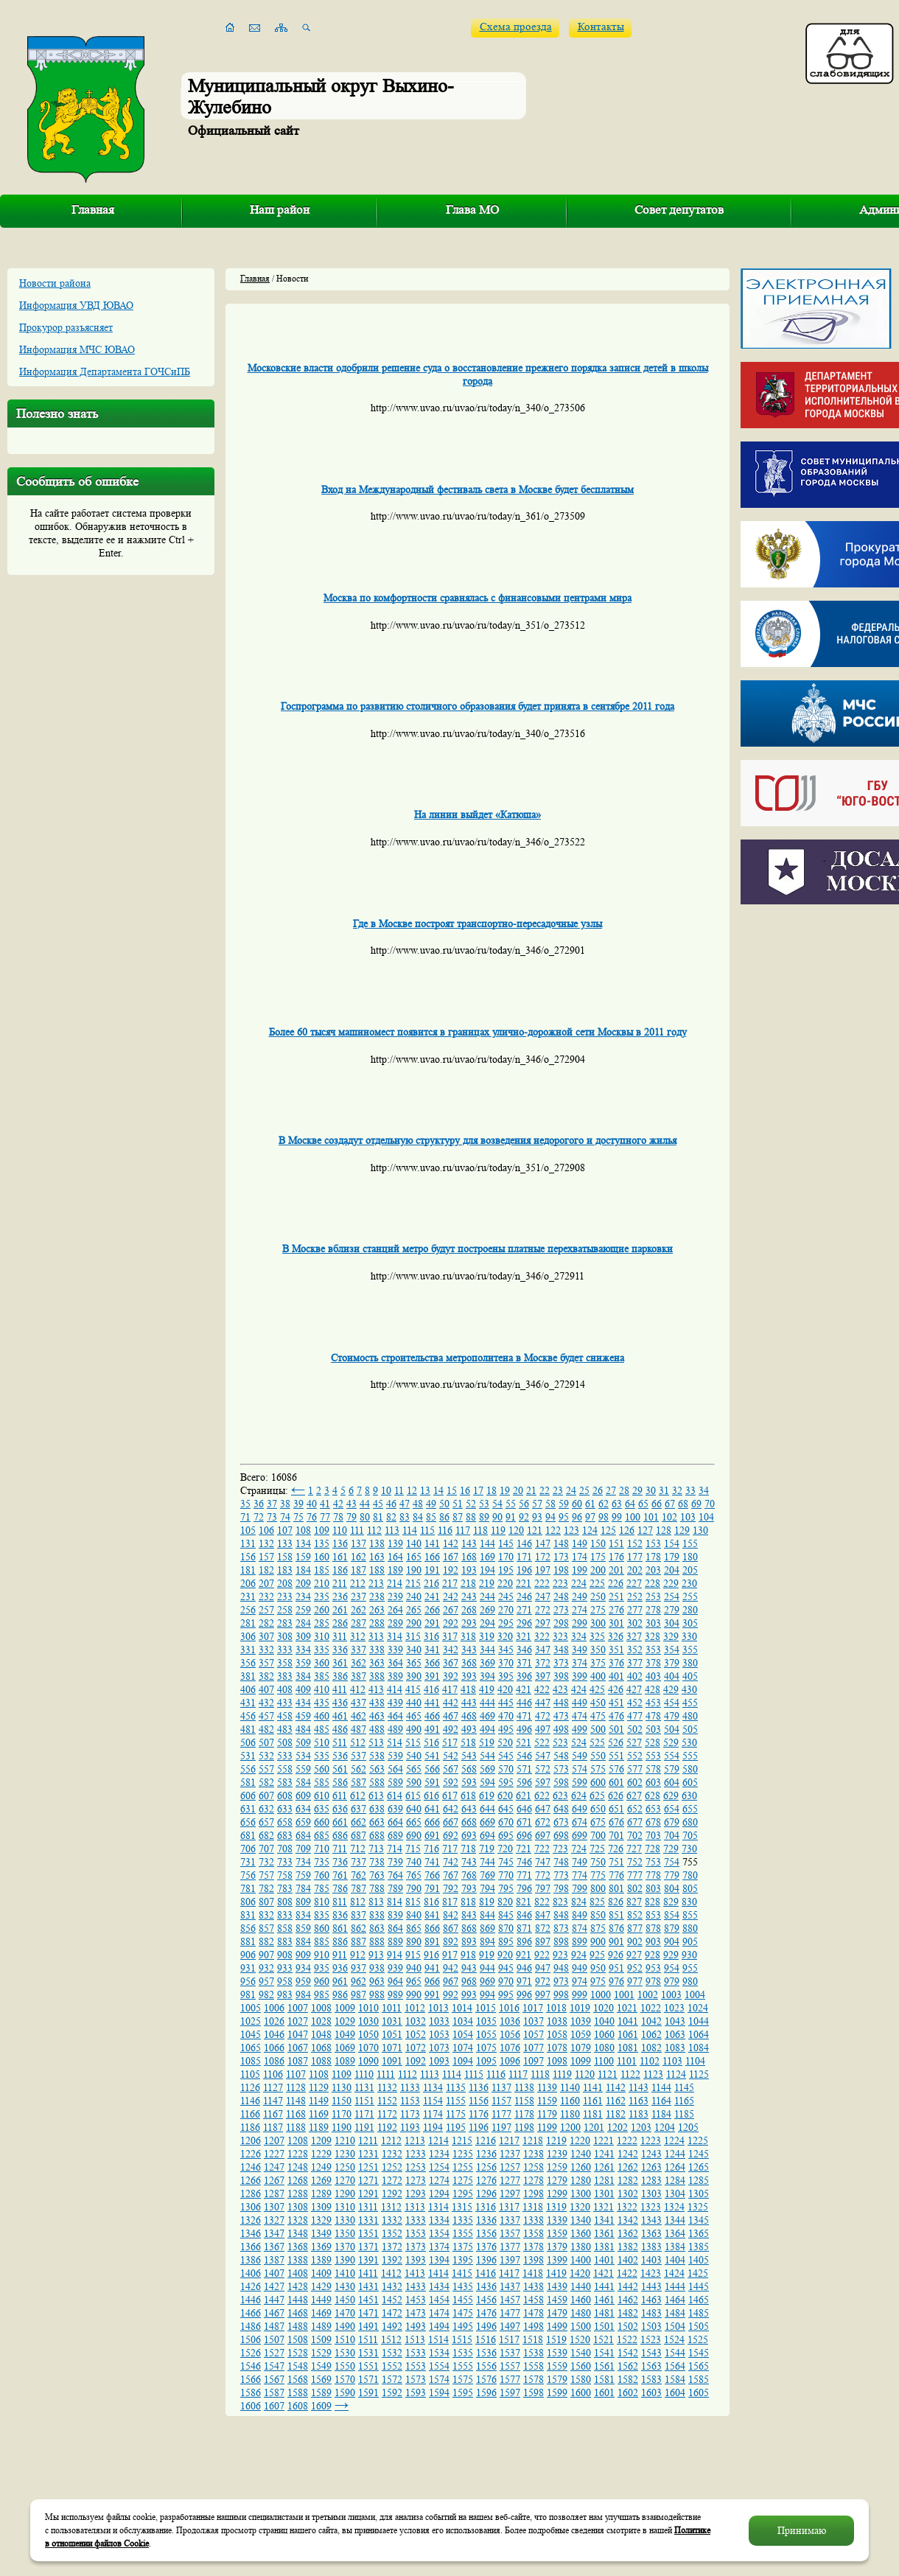 This screenshot has height=2576, width=899. I want to click on 1523, so click(650, 2339).